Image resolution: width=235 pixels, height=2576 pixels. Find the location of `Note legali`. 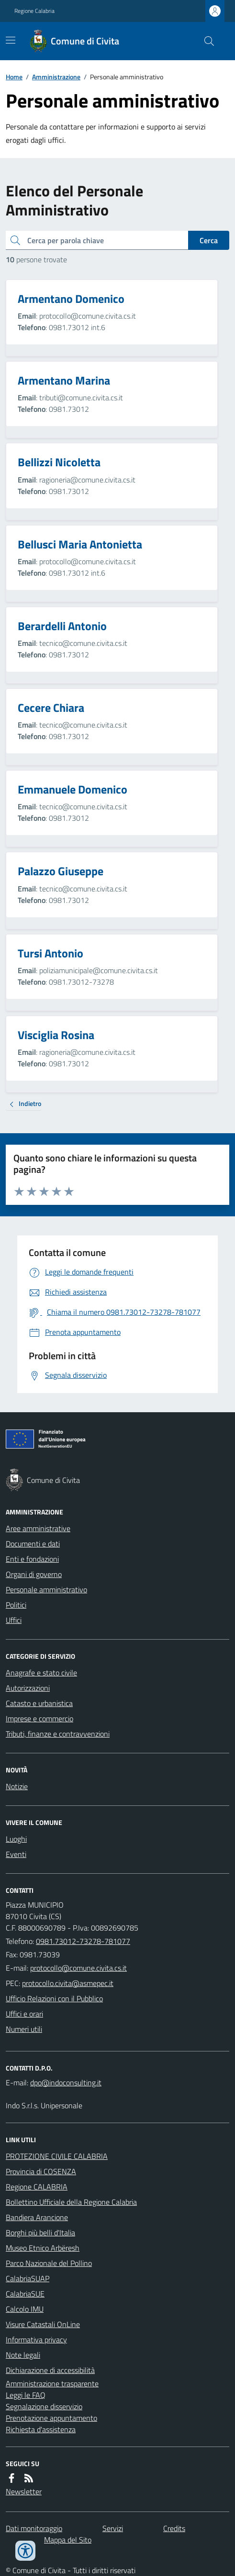

Note legali is located at coordinates (23, 2355).